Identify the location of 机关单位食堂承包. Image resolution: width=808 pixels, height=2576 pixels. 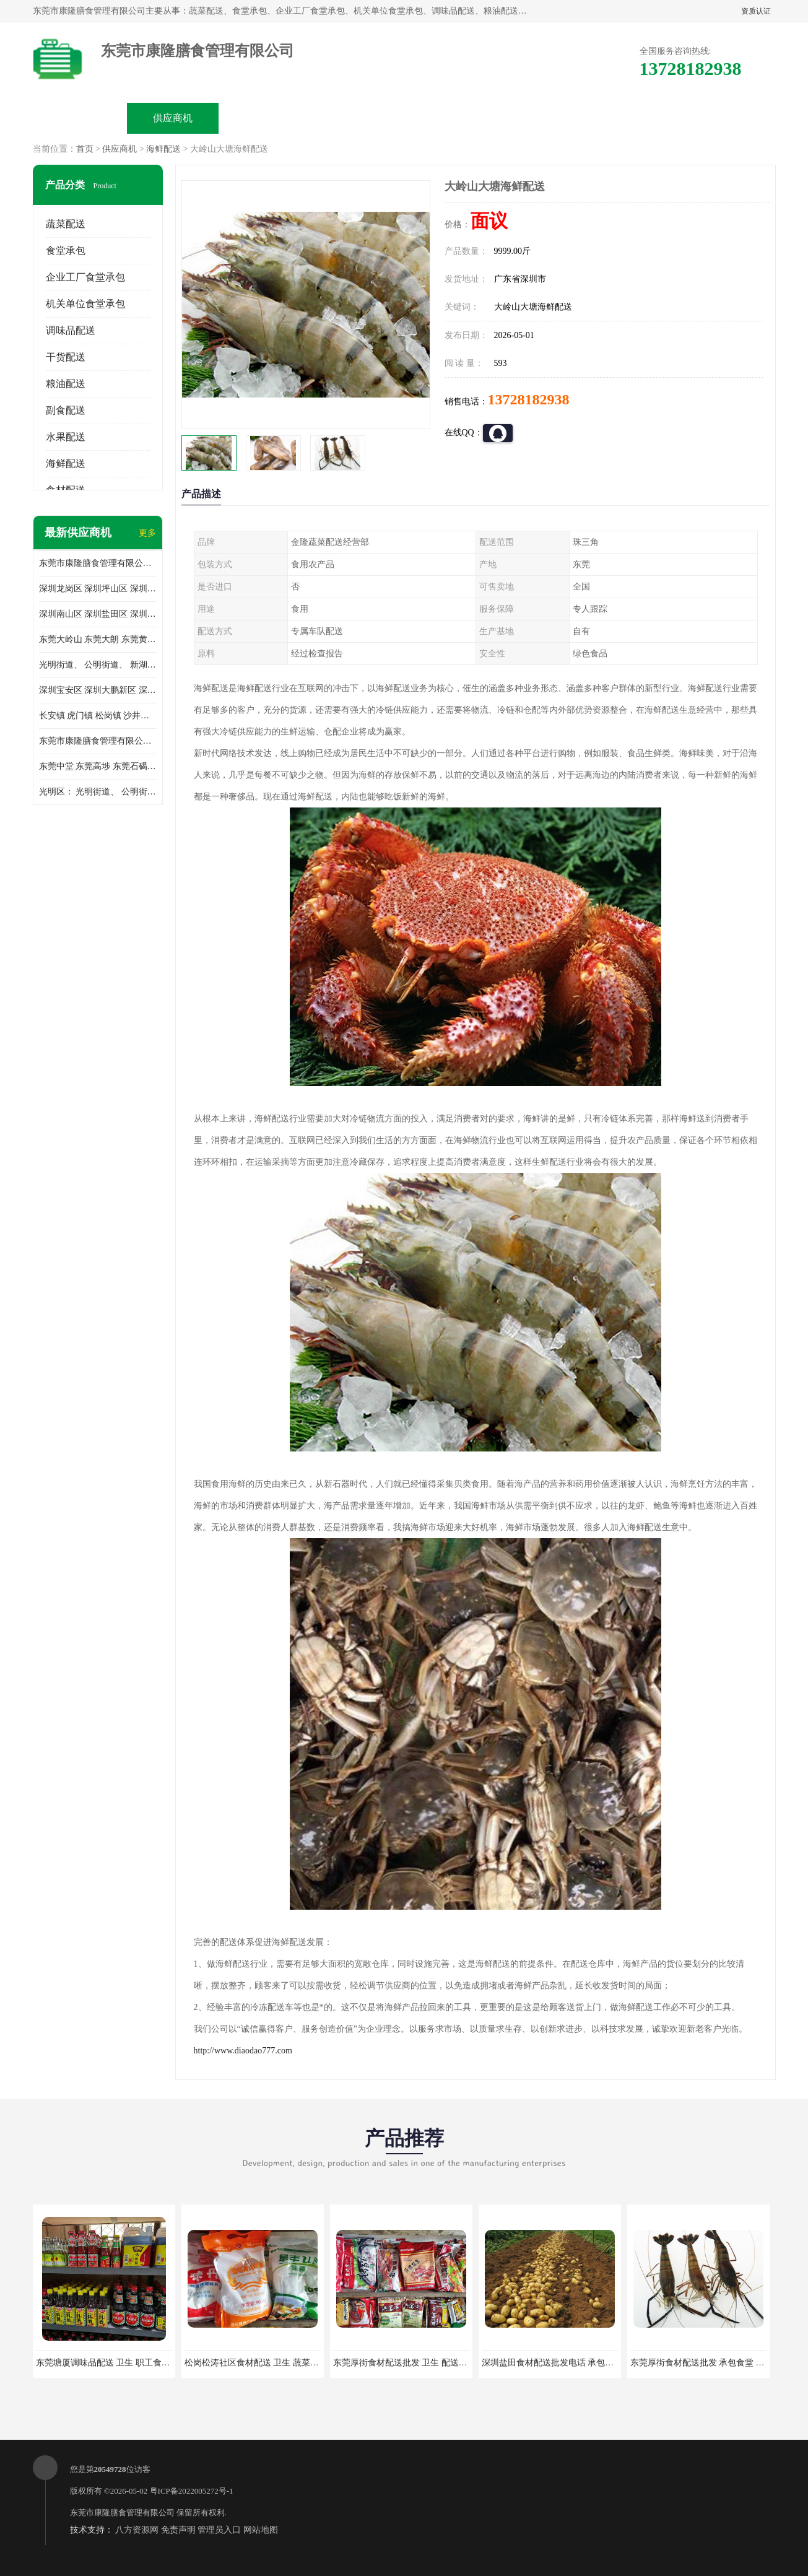
(85, 303).